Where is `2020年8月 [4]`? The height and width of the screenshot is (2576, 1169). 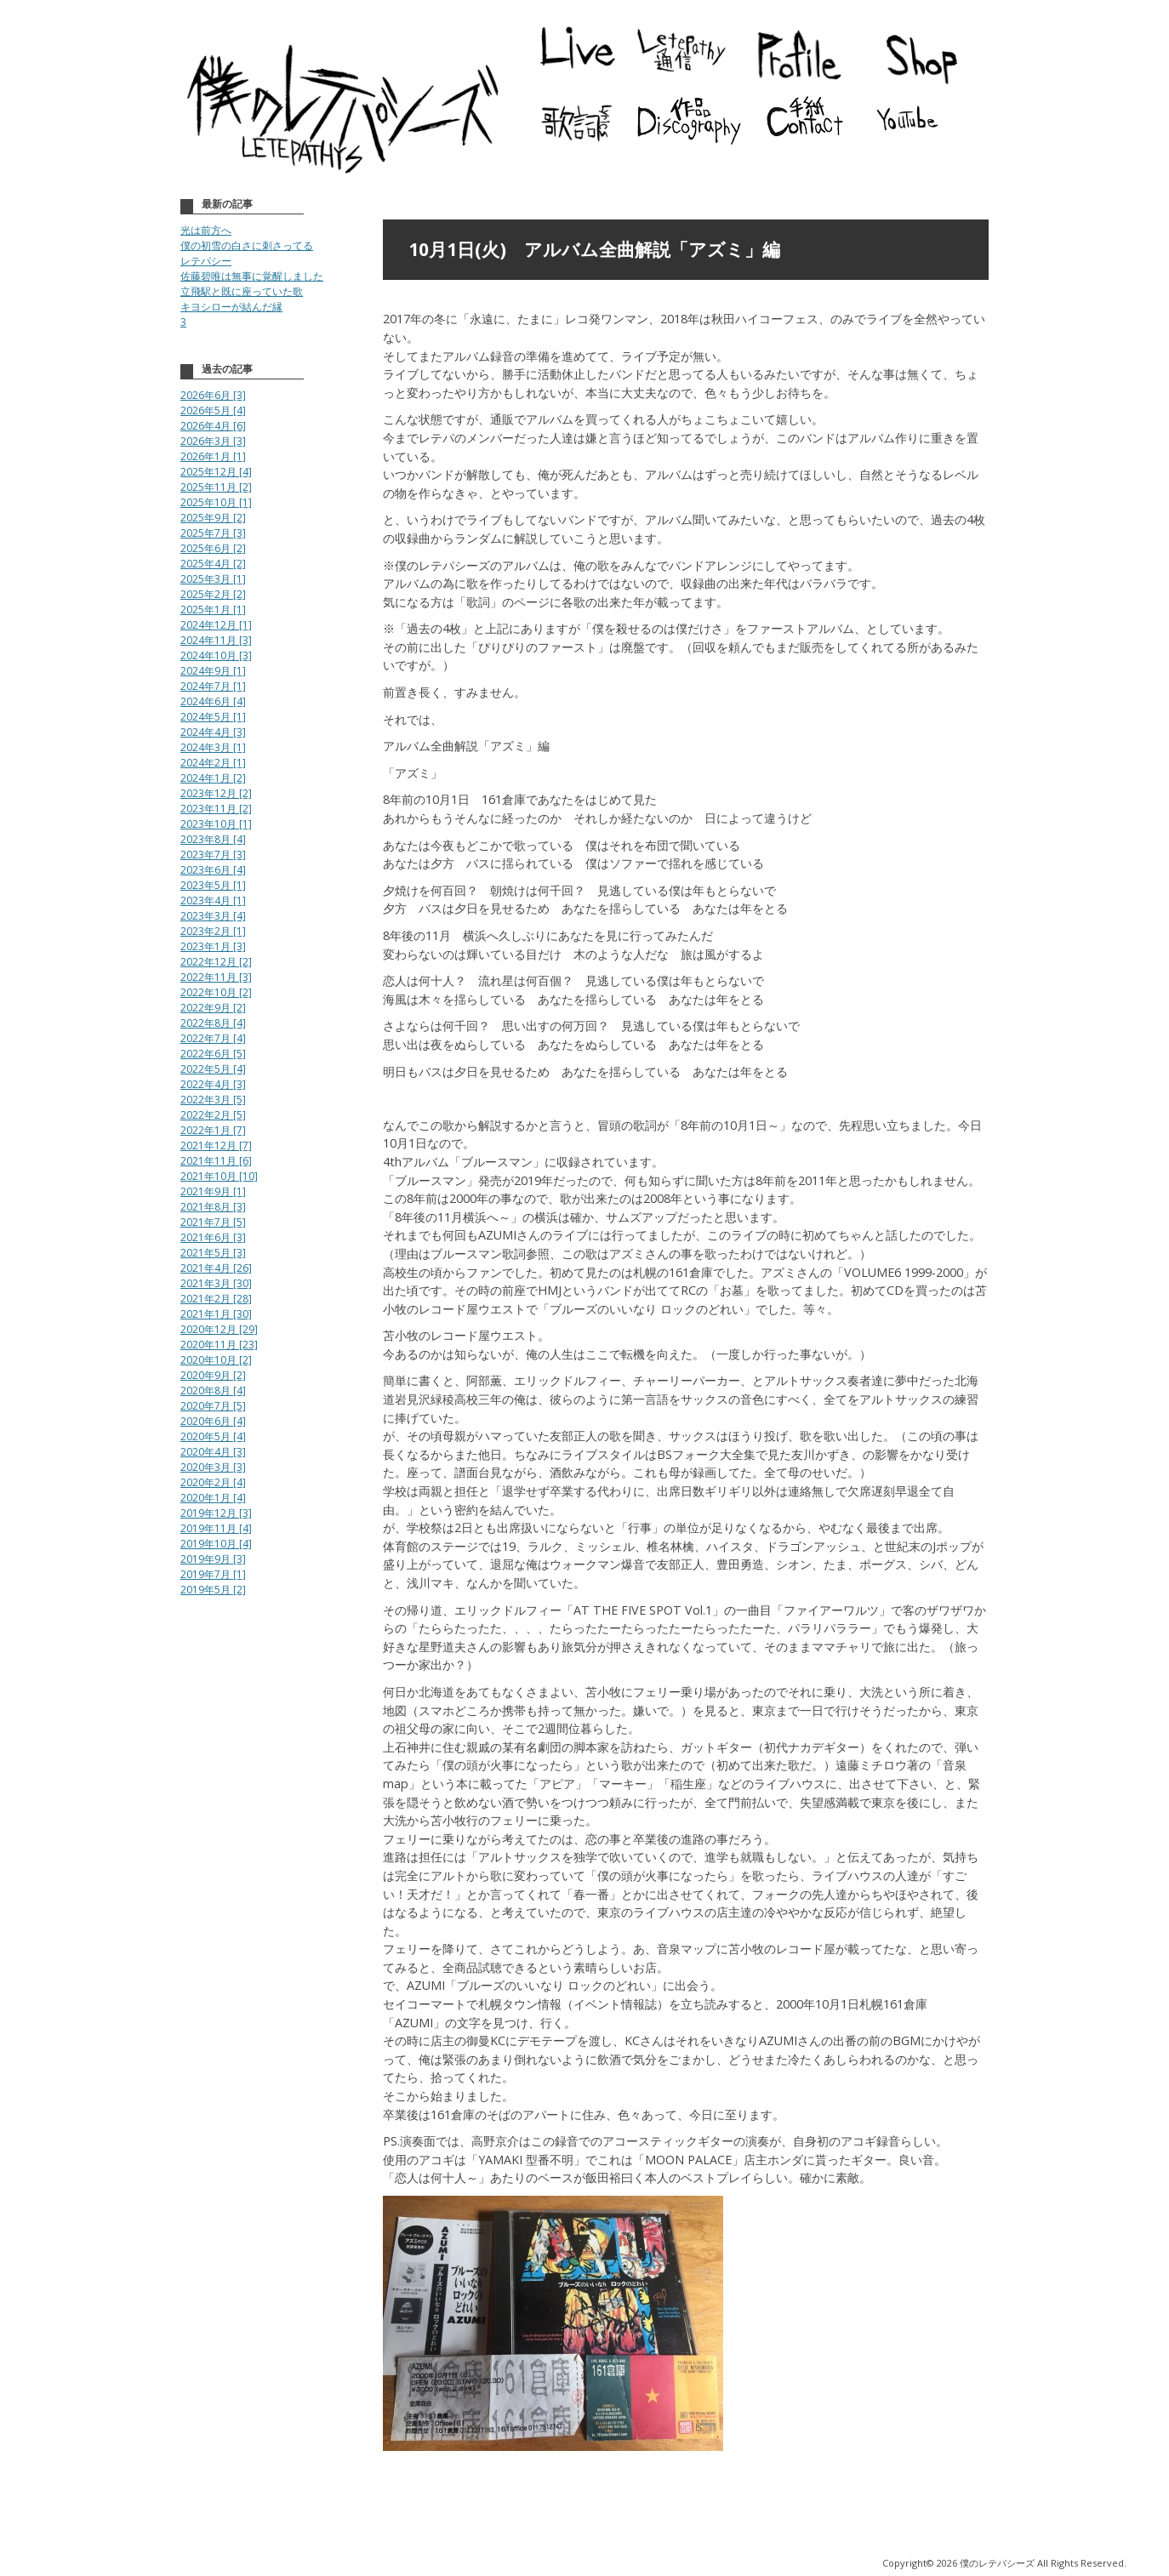
2020年8月 [4] is located at coordinates (213, 1390).